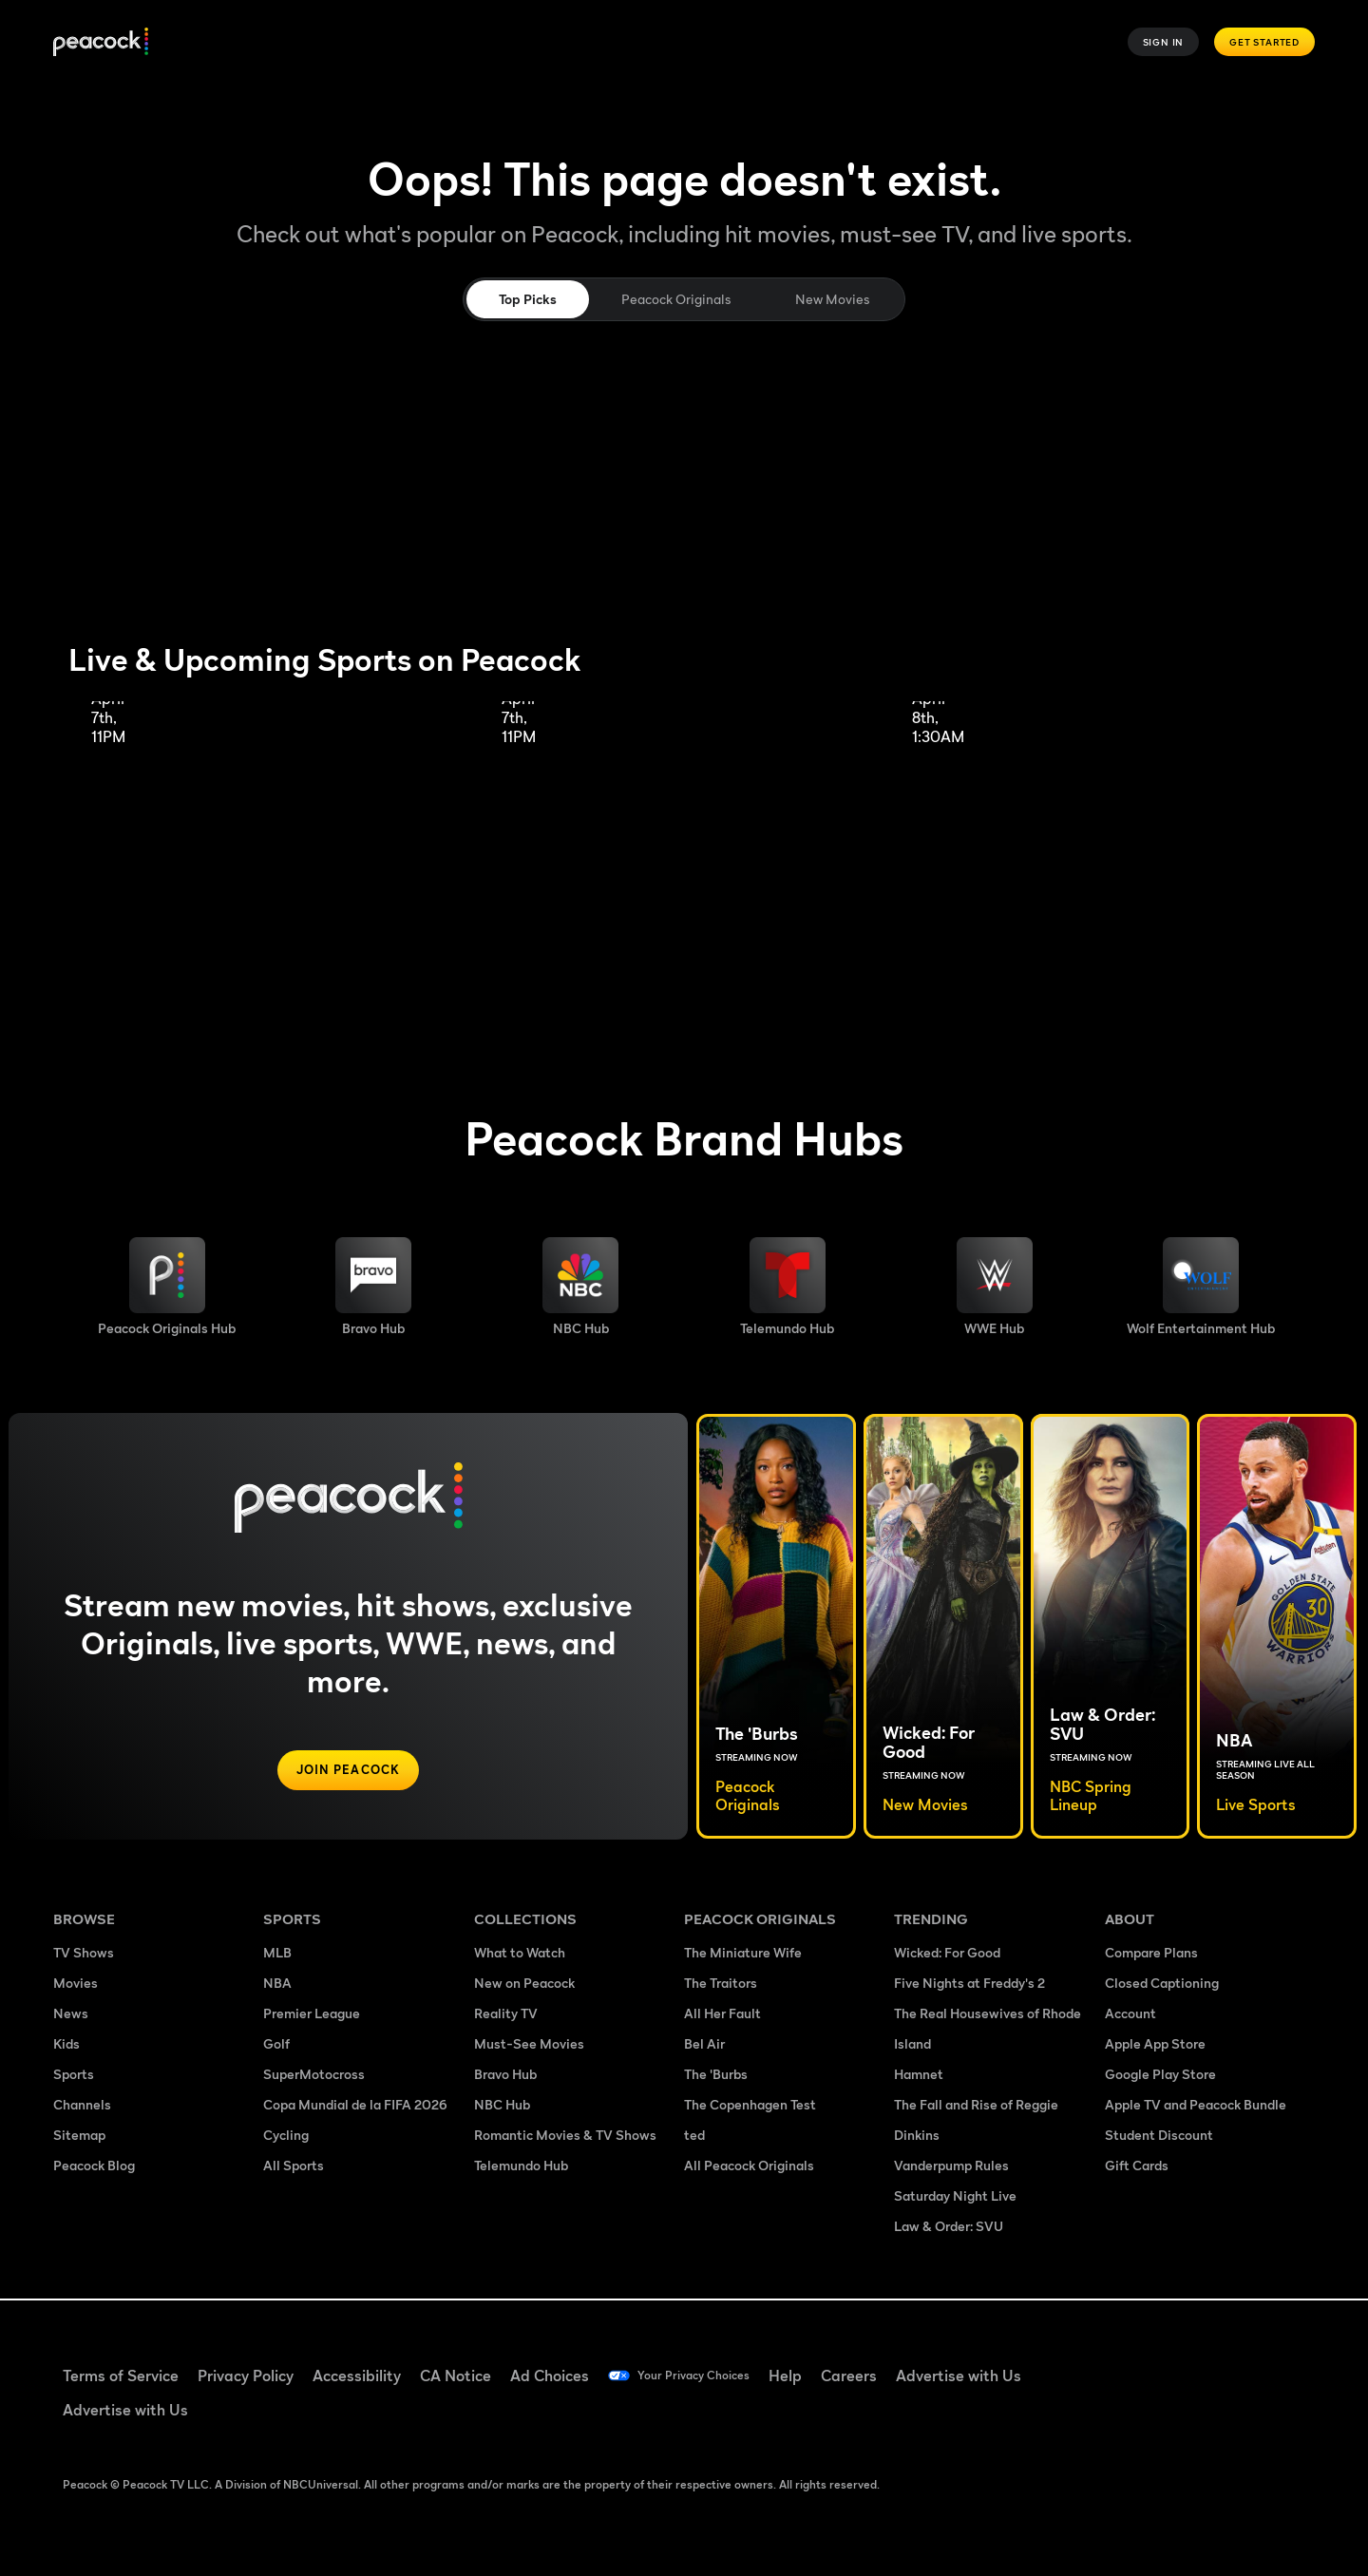 Image resolution: width=1368 pixels, height=2576 pixels. Describe the element at coordinates (580, 1286) in the screenshot. I see `[NBC brand hub image]` at that location.